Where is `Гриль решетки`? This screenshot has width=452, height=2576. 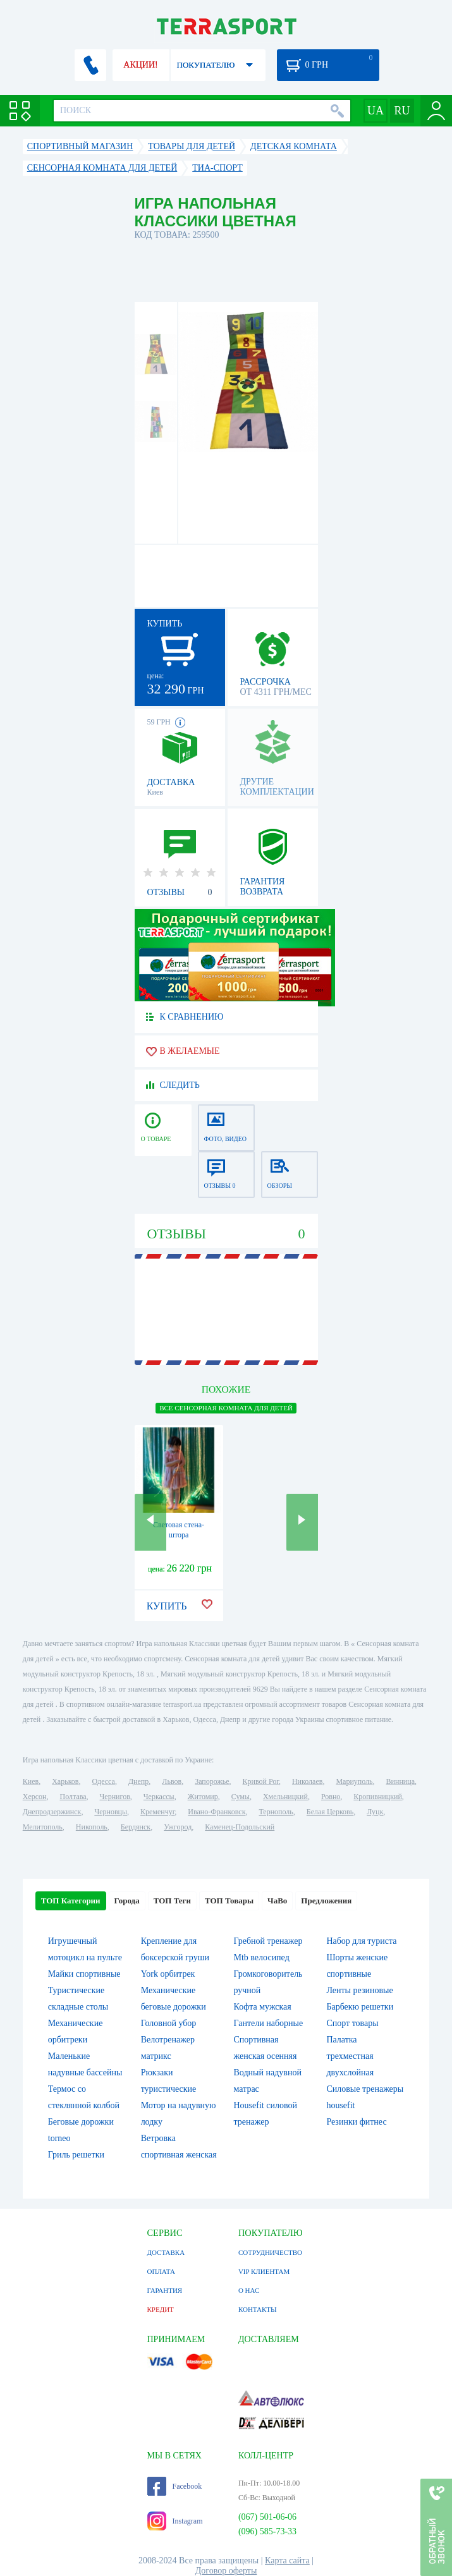 Гриль решетки is located at coordinates (76, 2154).